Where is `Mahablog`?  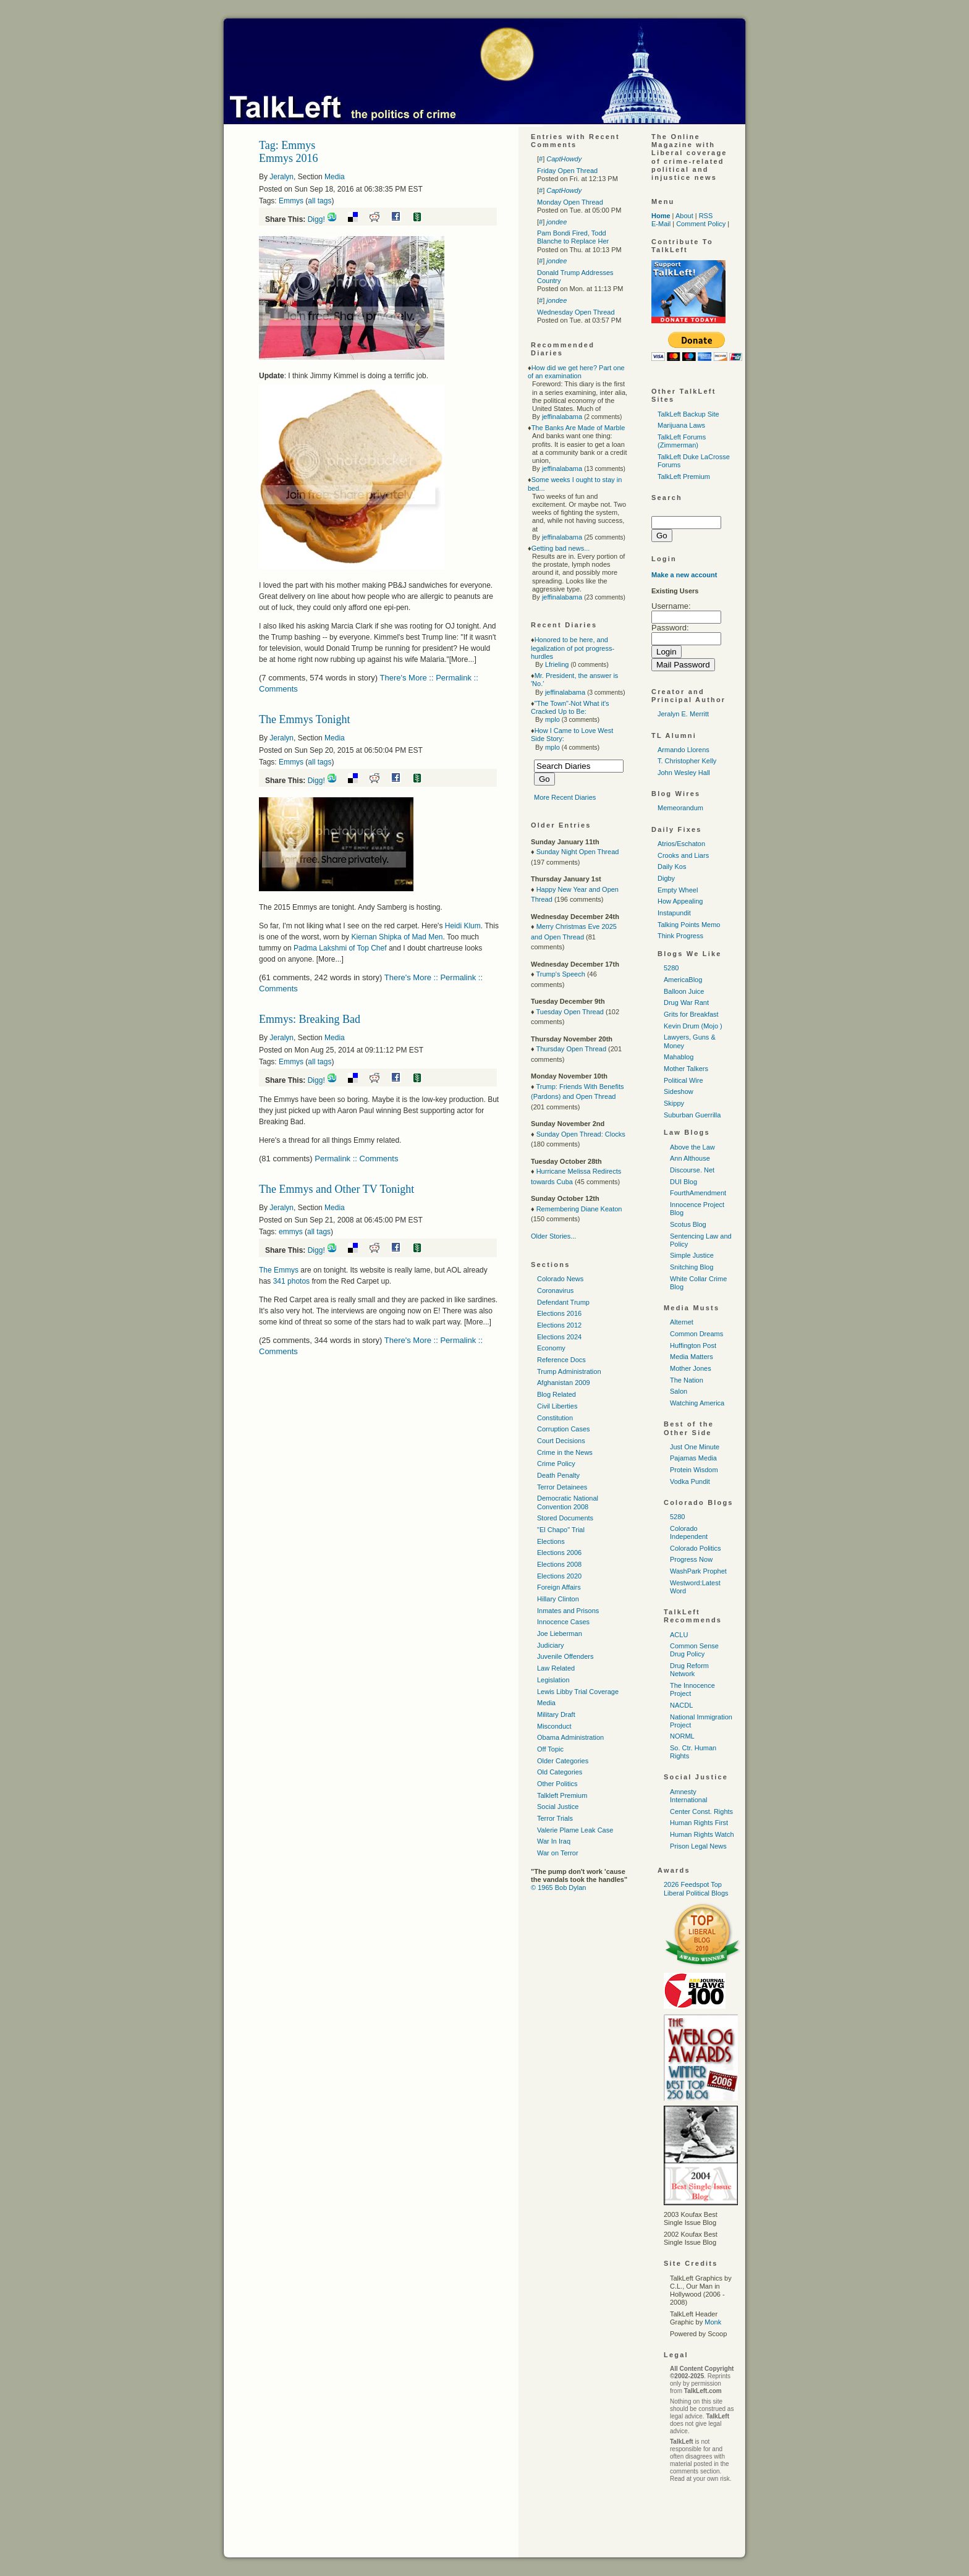 Mahablog is located at coordinates (678, 1057).